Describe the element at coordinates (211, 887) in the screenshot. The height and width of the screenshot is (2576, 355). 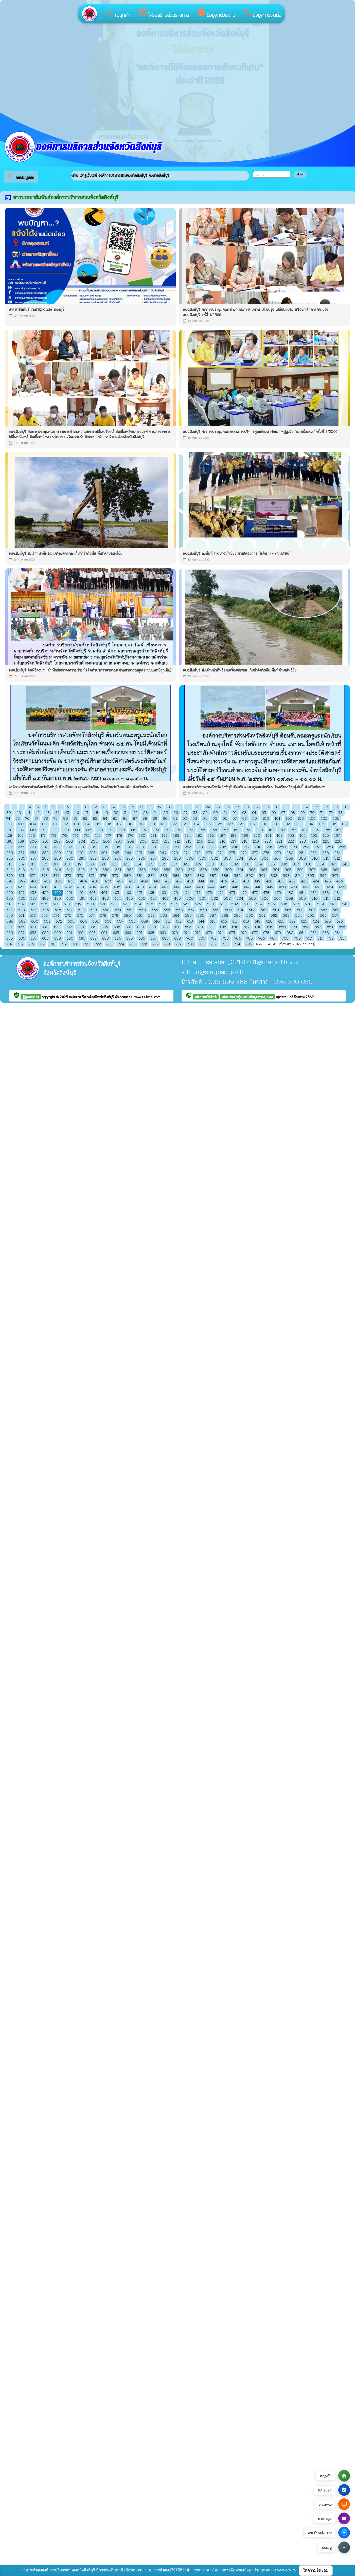
I see `444` at that location.